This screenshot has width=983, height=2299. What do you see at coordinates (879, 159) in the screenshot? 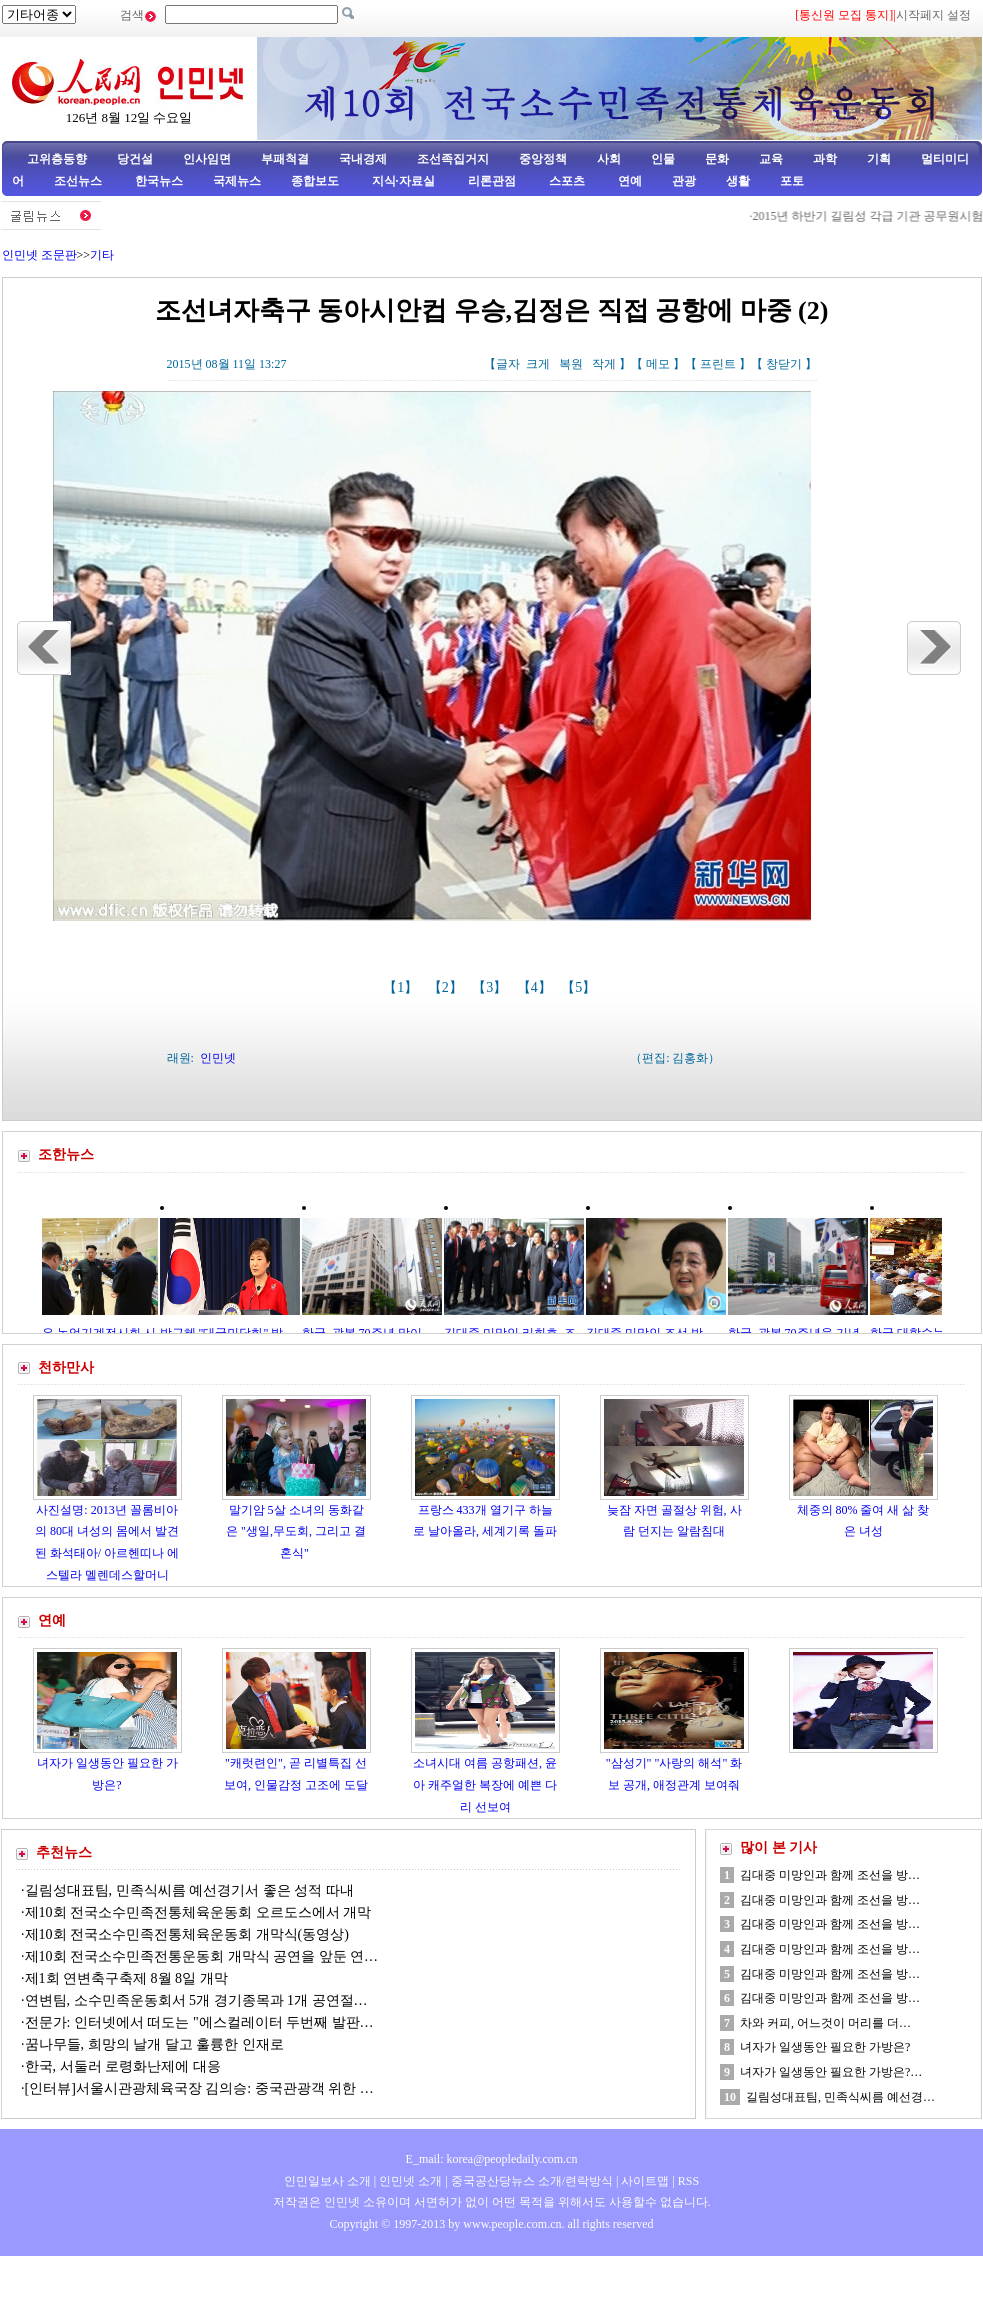
I see `기획` at bounding box center [879, 159].